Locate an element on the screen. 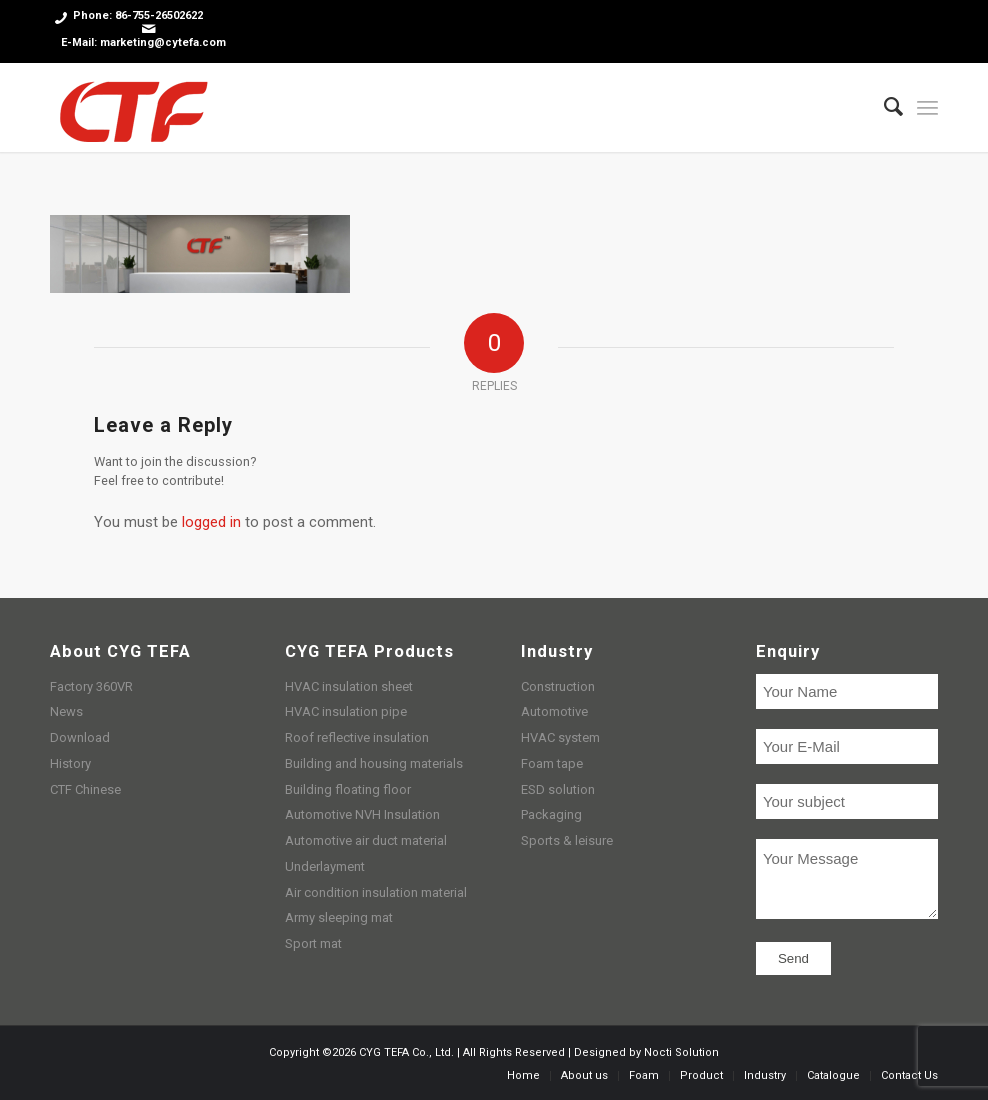  Army sleeping mat is located at coordinates (339, 917).